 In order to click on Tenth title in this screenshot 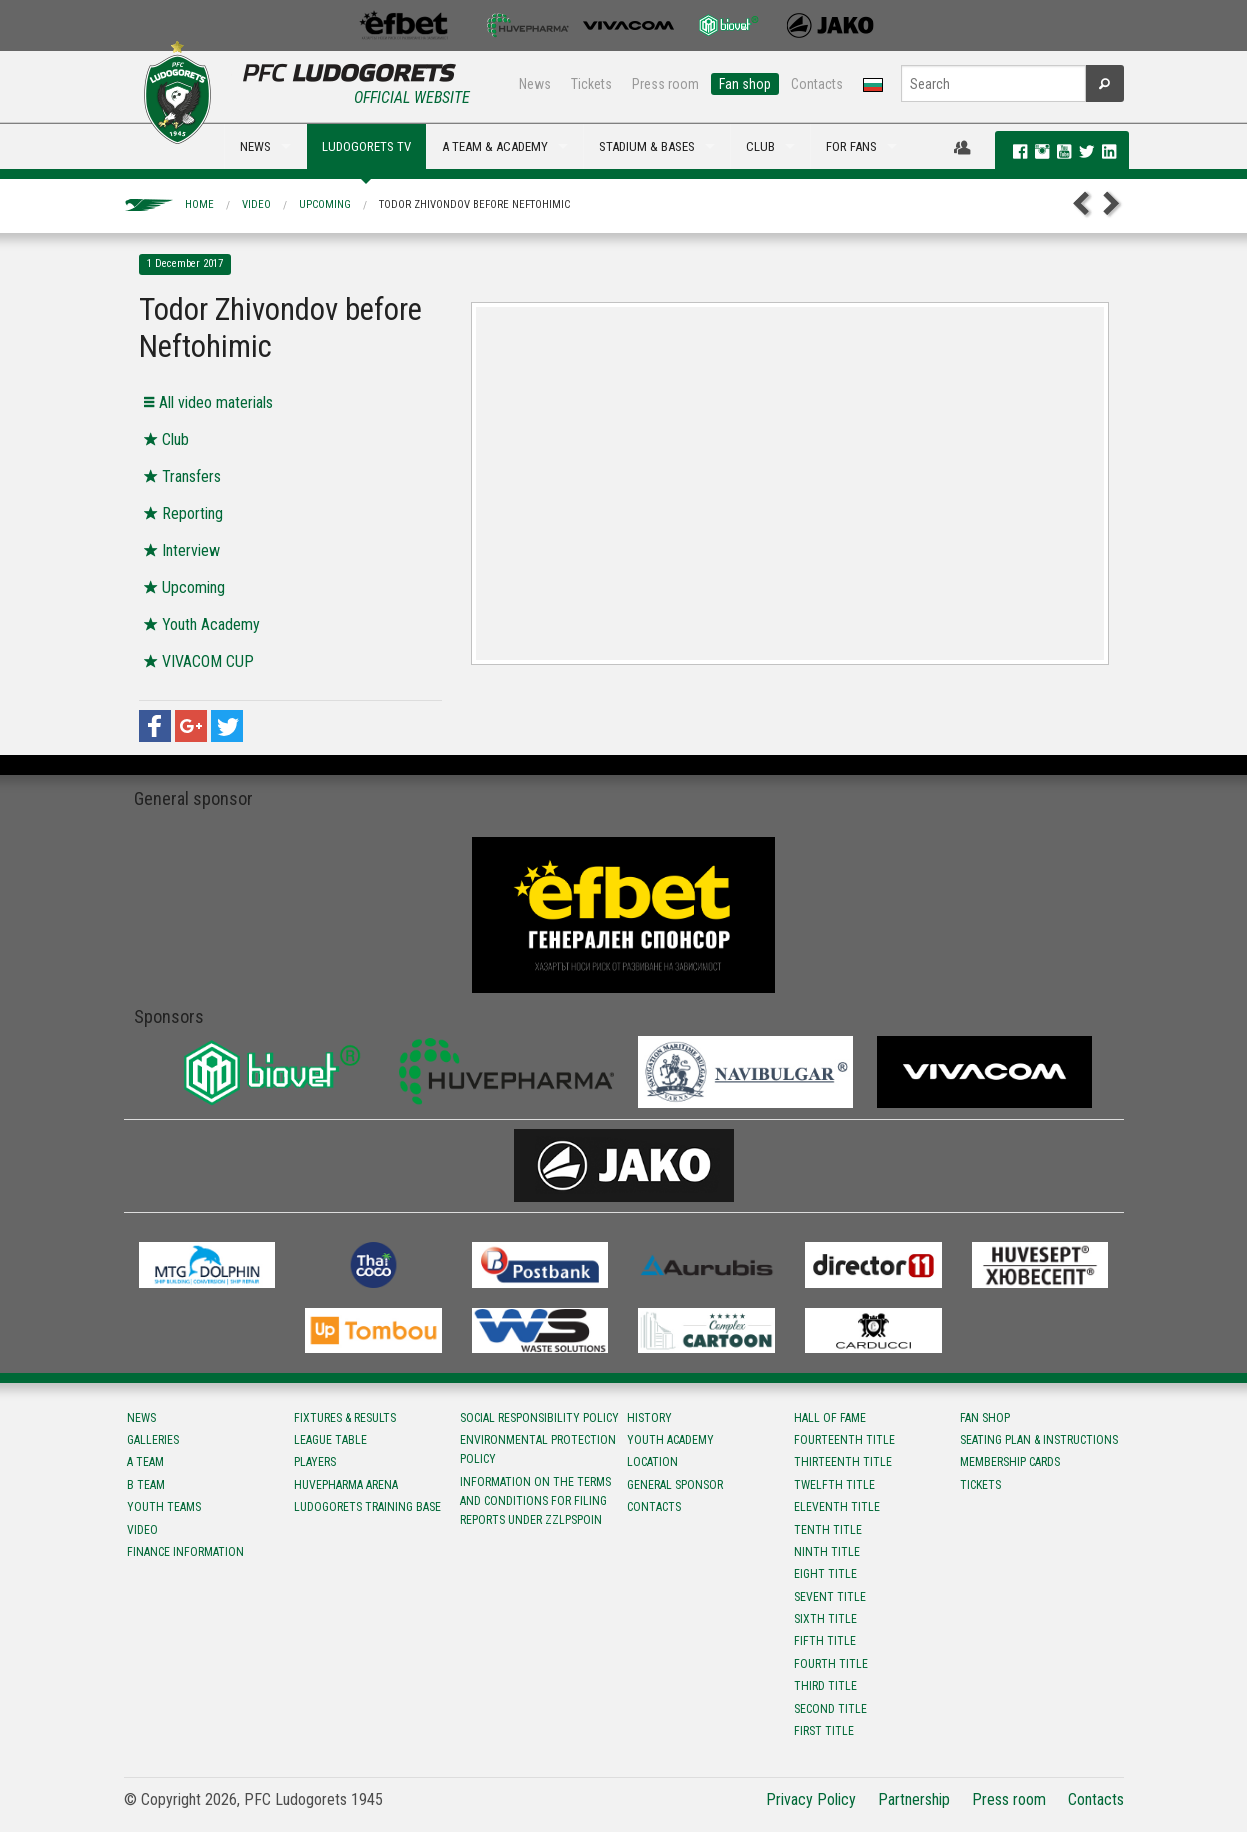, I will do `click(828, 1530)`.